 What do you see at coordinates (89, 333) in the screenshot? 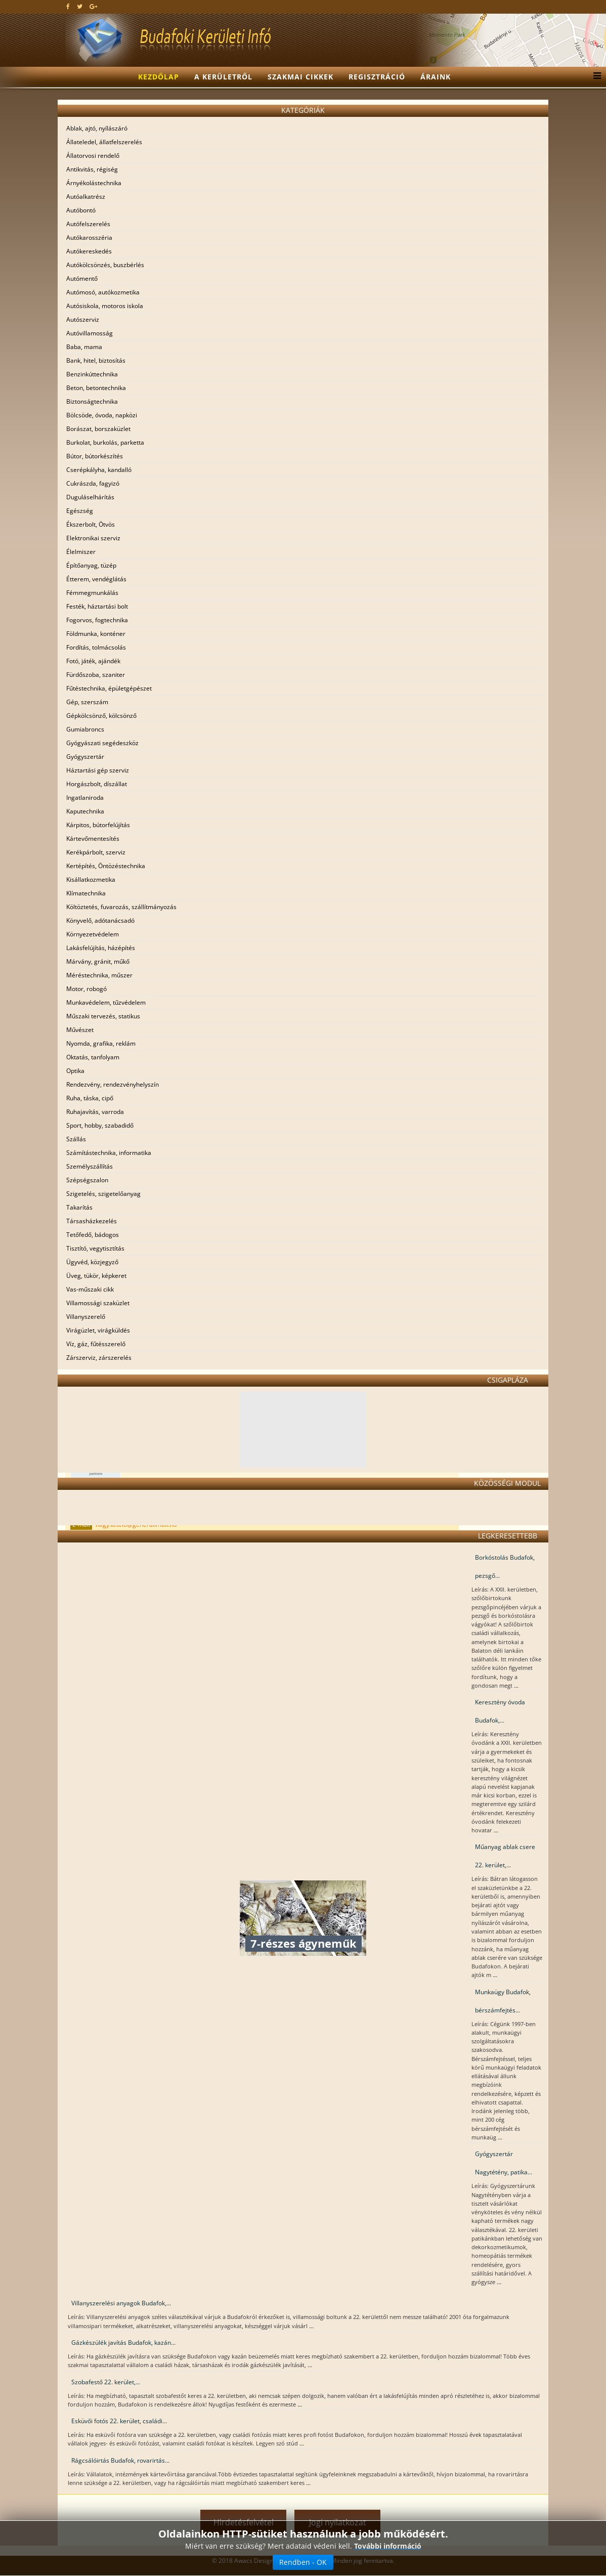
I see `Autóvillamosság` at bounding box center [89, 333].